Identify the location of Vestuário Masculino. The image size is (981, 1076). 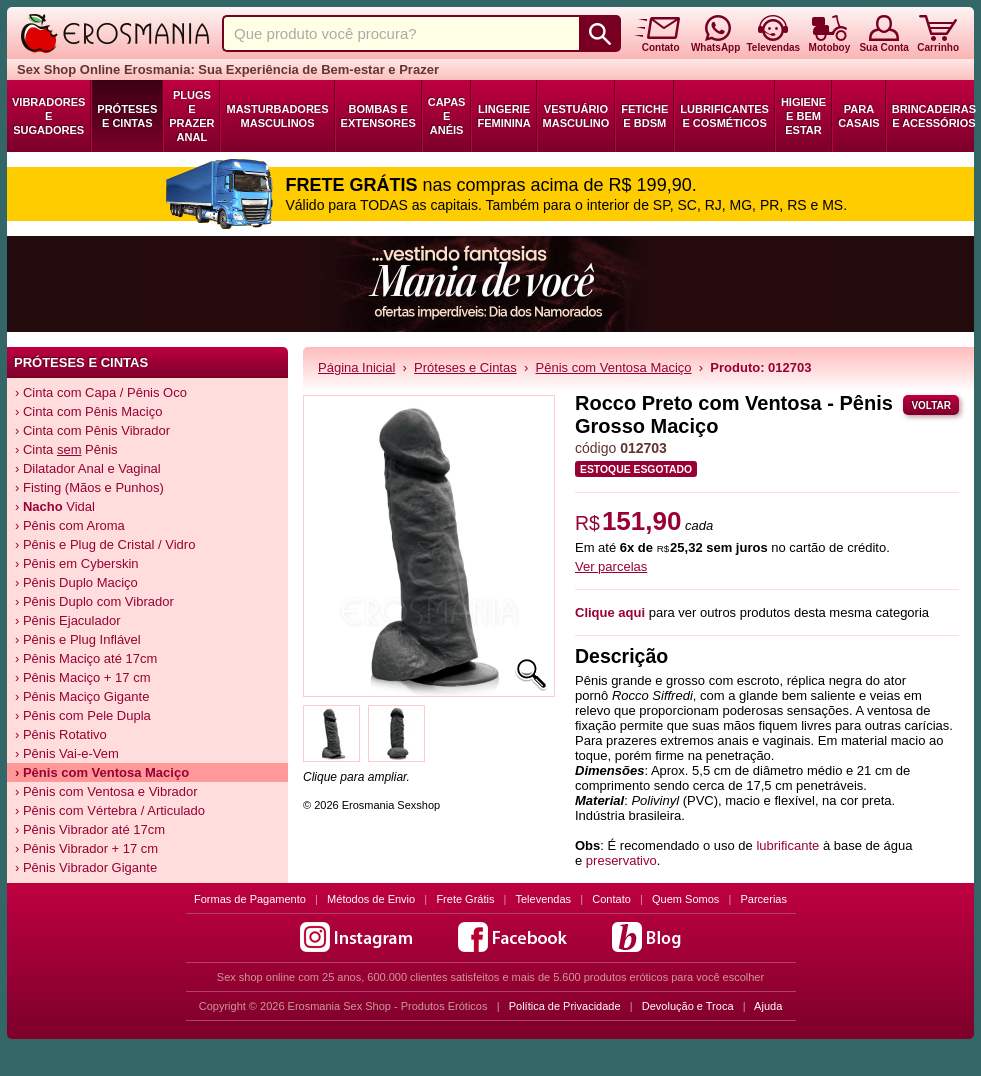
(576, 116).